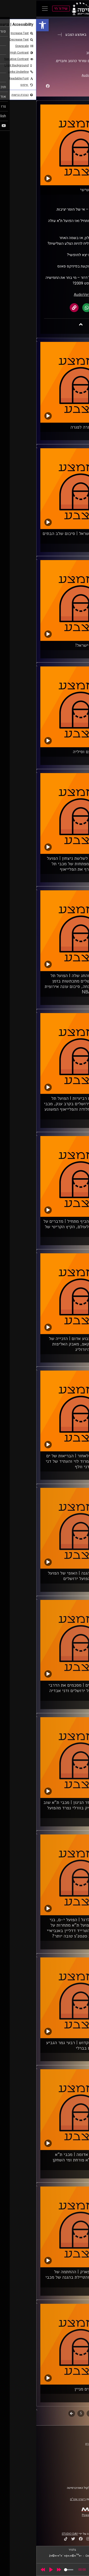 The image size is (89, 2576). I want to click on פרק 71 – הצרחה אדומה | מכבי ת"א קורסת, הפועל ת"א פורחת ומי השחקן הטוב ב-NBA [link], so click(49, 2160).